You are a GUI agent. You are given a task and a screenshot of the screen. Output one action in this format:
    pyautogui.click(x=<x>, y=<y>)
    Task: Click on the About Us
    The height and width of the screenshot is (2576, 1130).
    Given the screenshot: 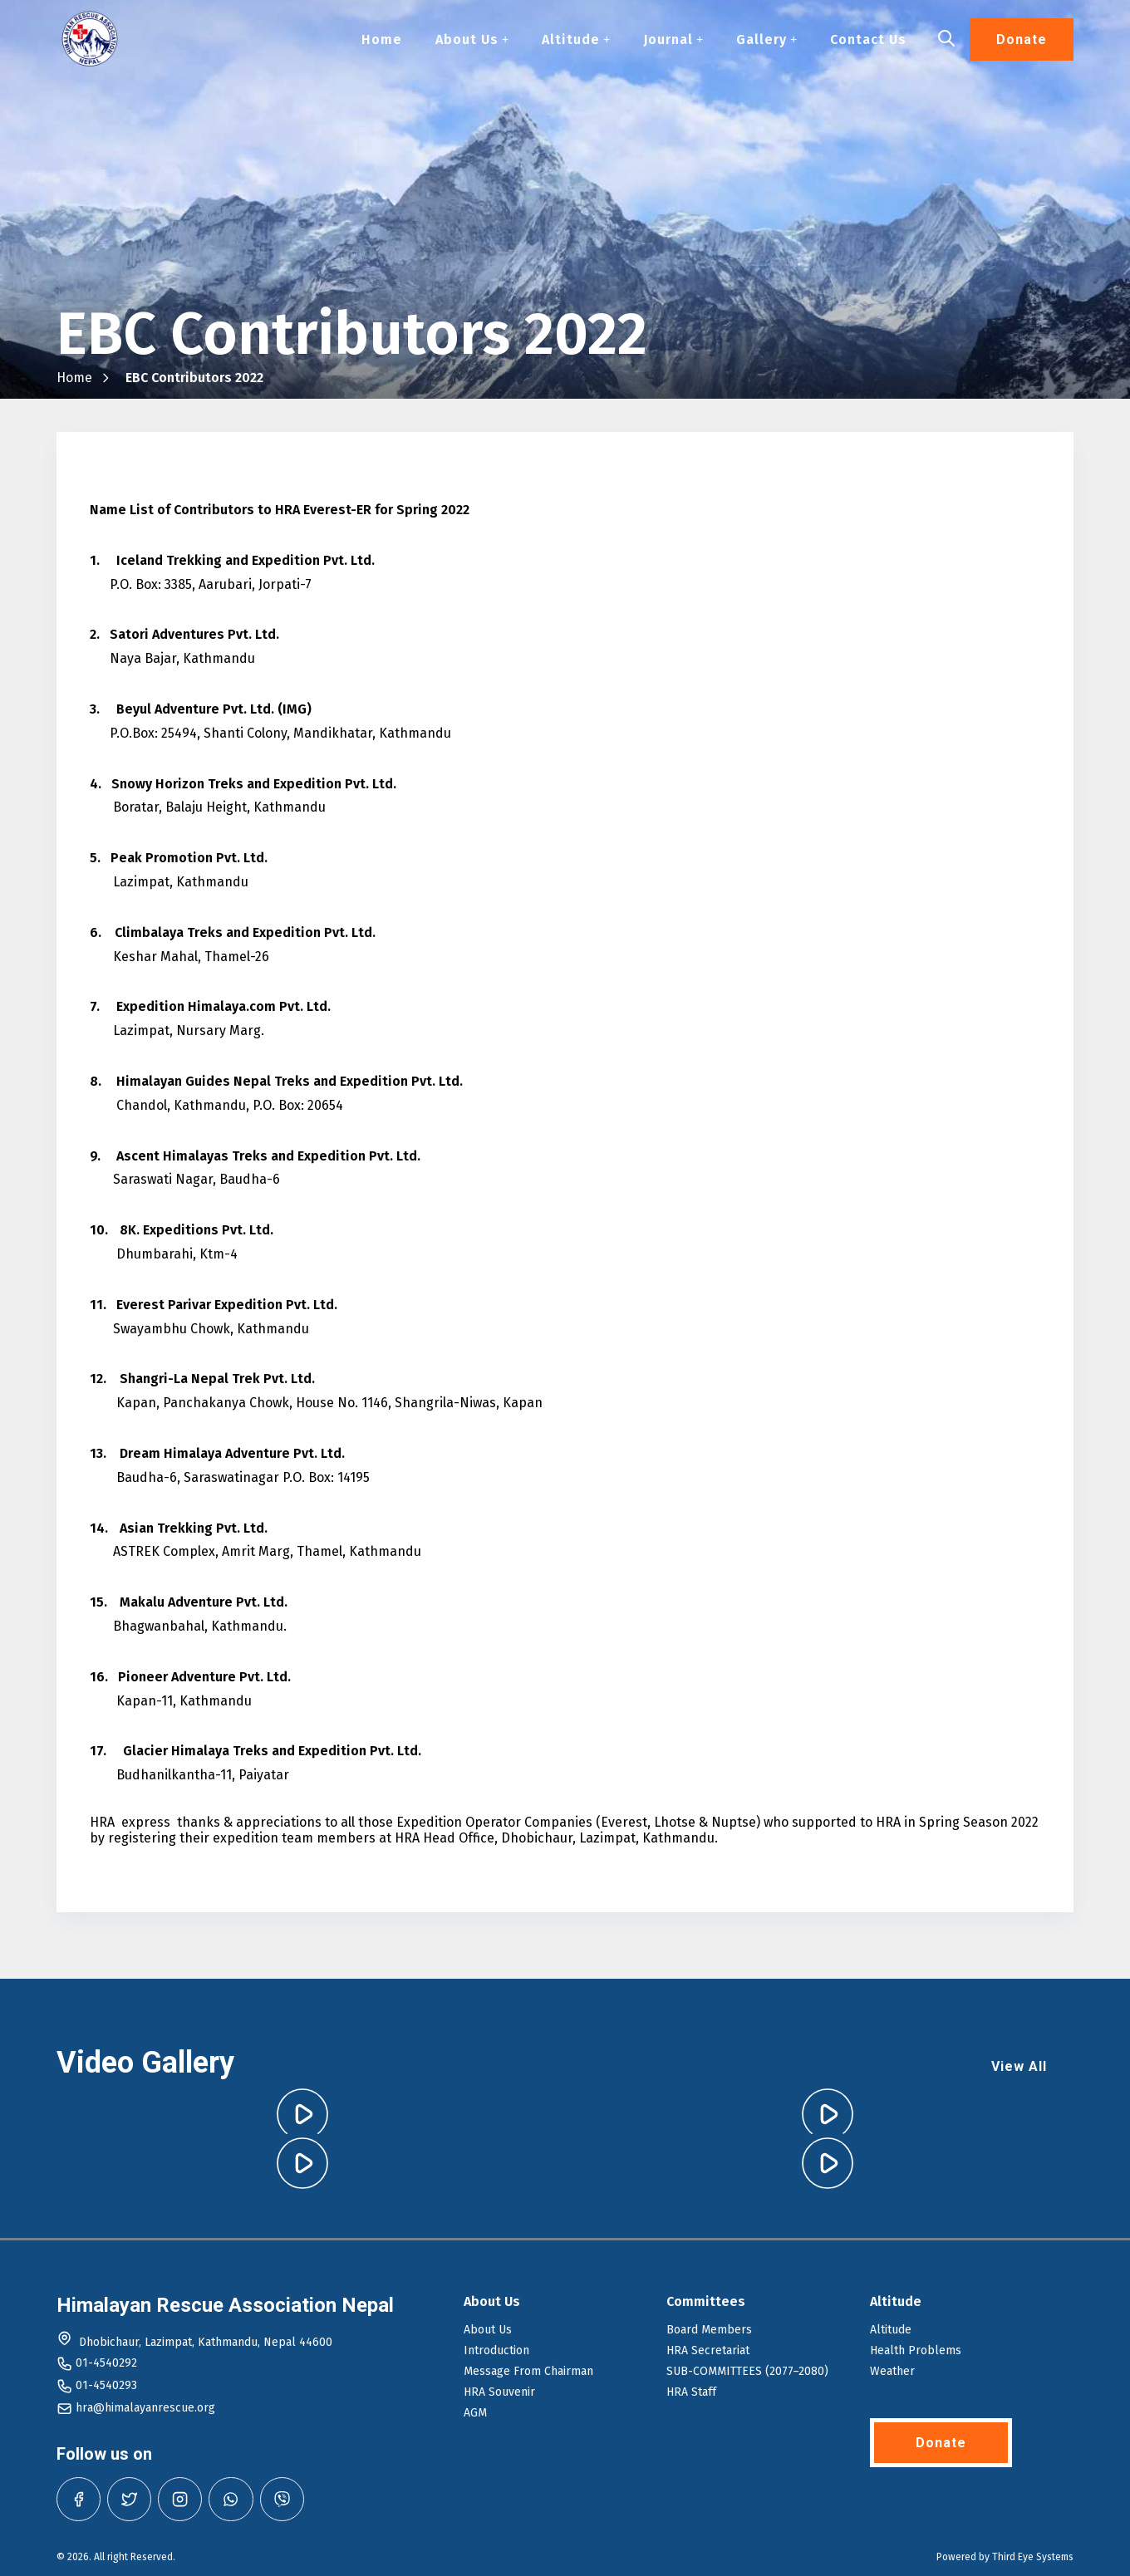 What is the action you would take?
    pyautogui.click(x=471, y=40)
    